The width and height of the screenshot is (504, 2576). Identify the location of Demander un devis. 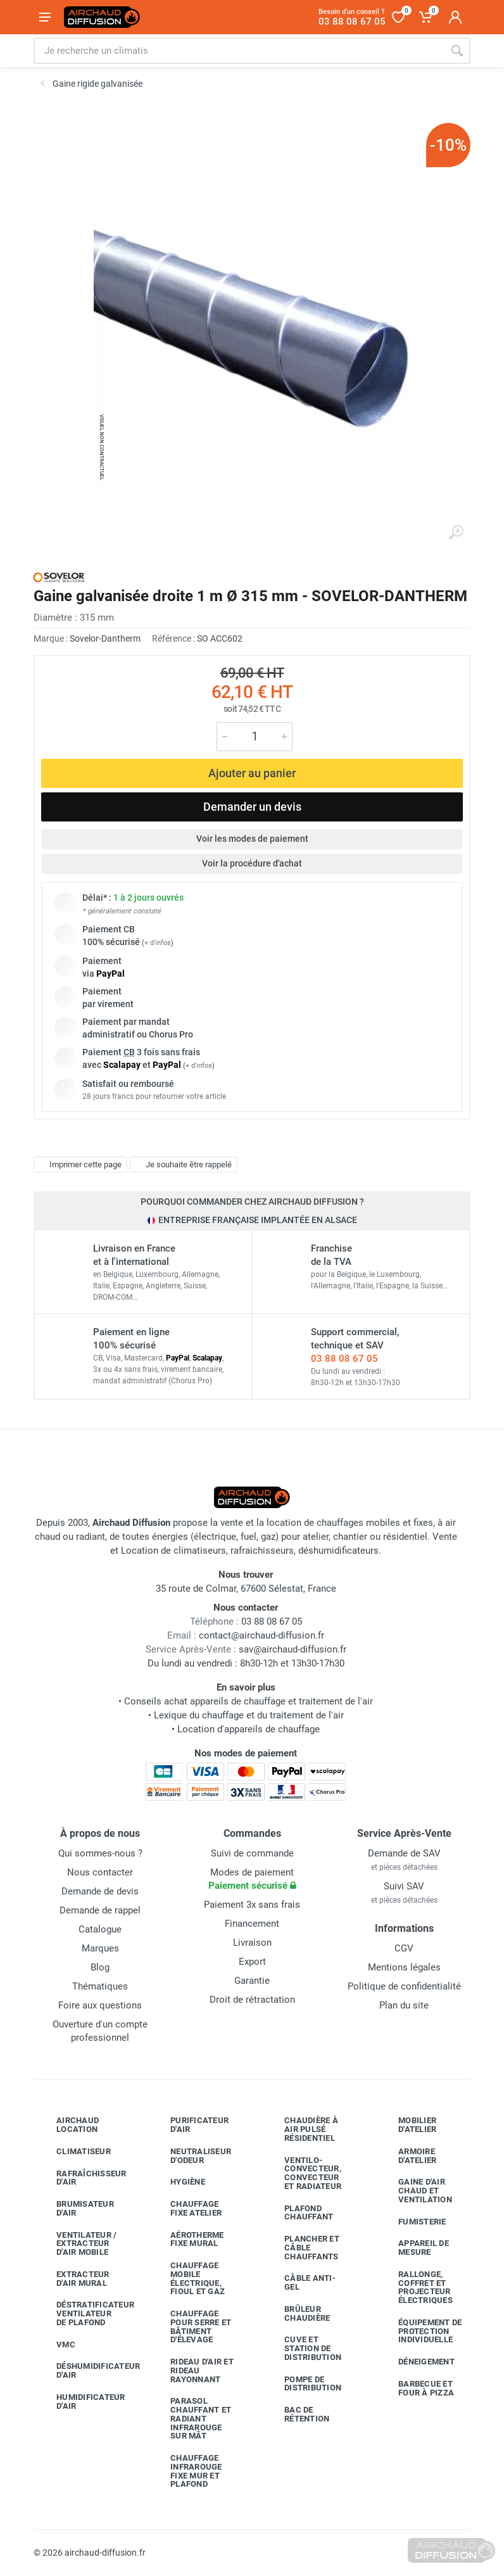
(252, 806).